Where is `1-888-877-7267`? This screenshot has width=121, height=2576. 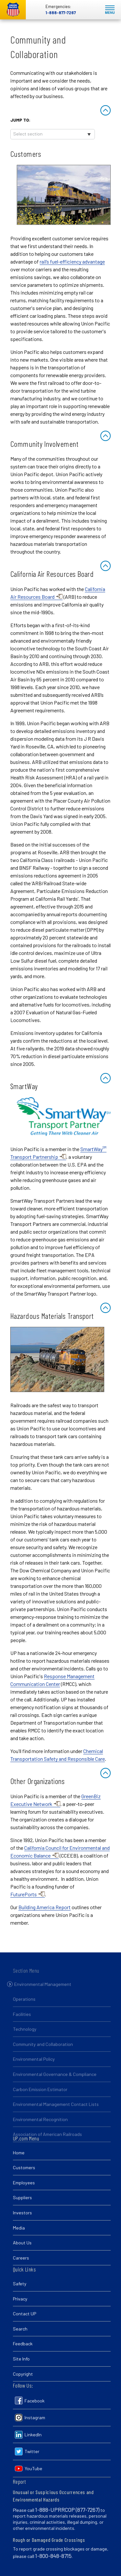
1-888-877-7267 is located at coordinates (60, 12).